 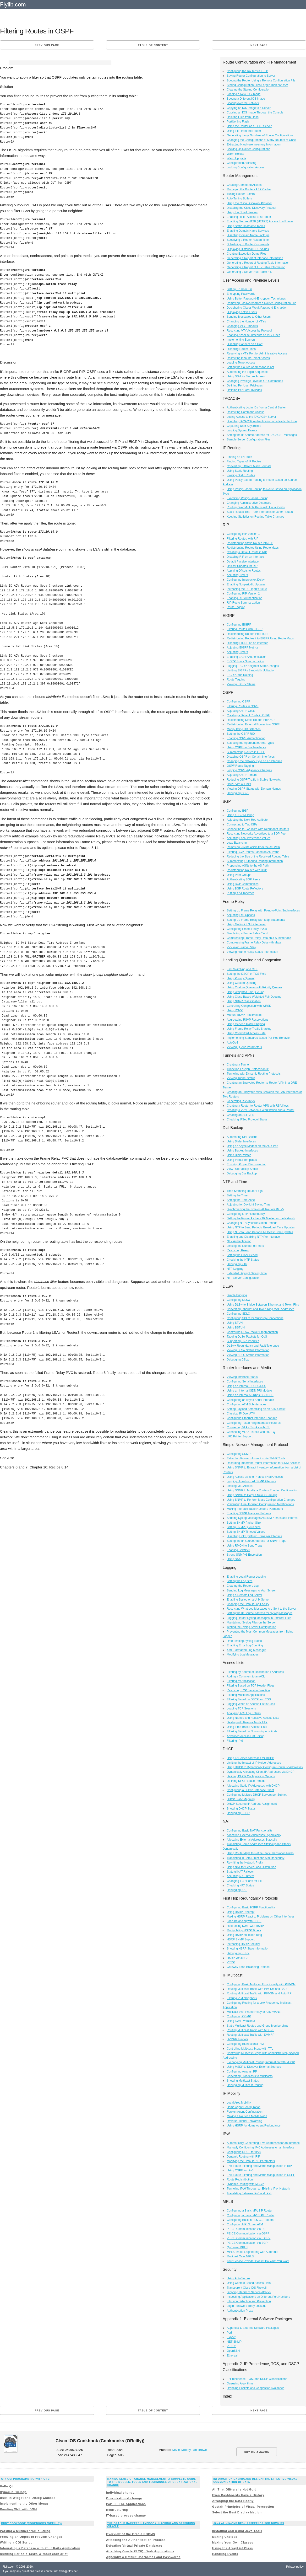 I want to click on Compressing Frame Relay Data on a Subinterface, so click(x=259, y=938).